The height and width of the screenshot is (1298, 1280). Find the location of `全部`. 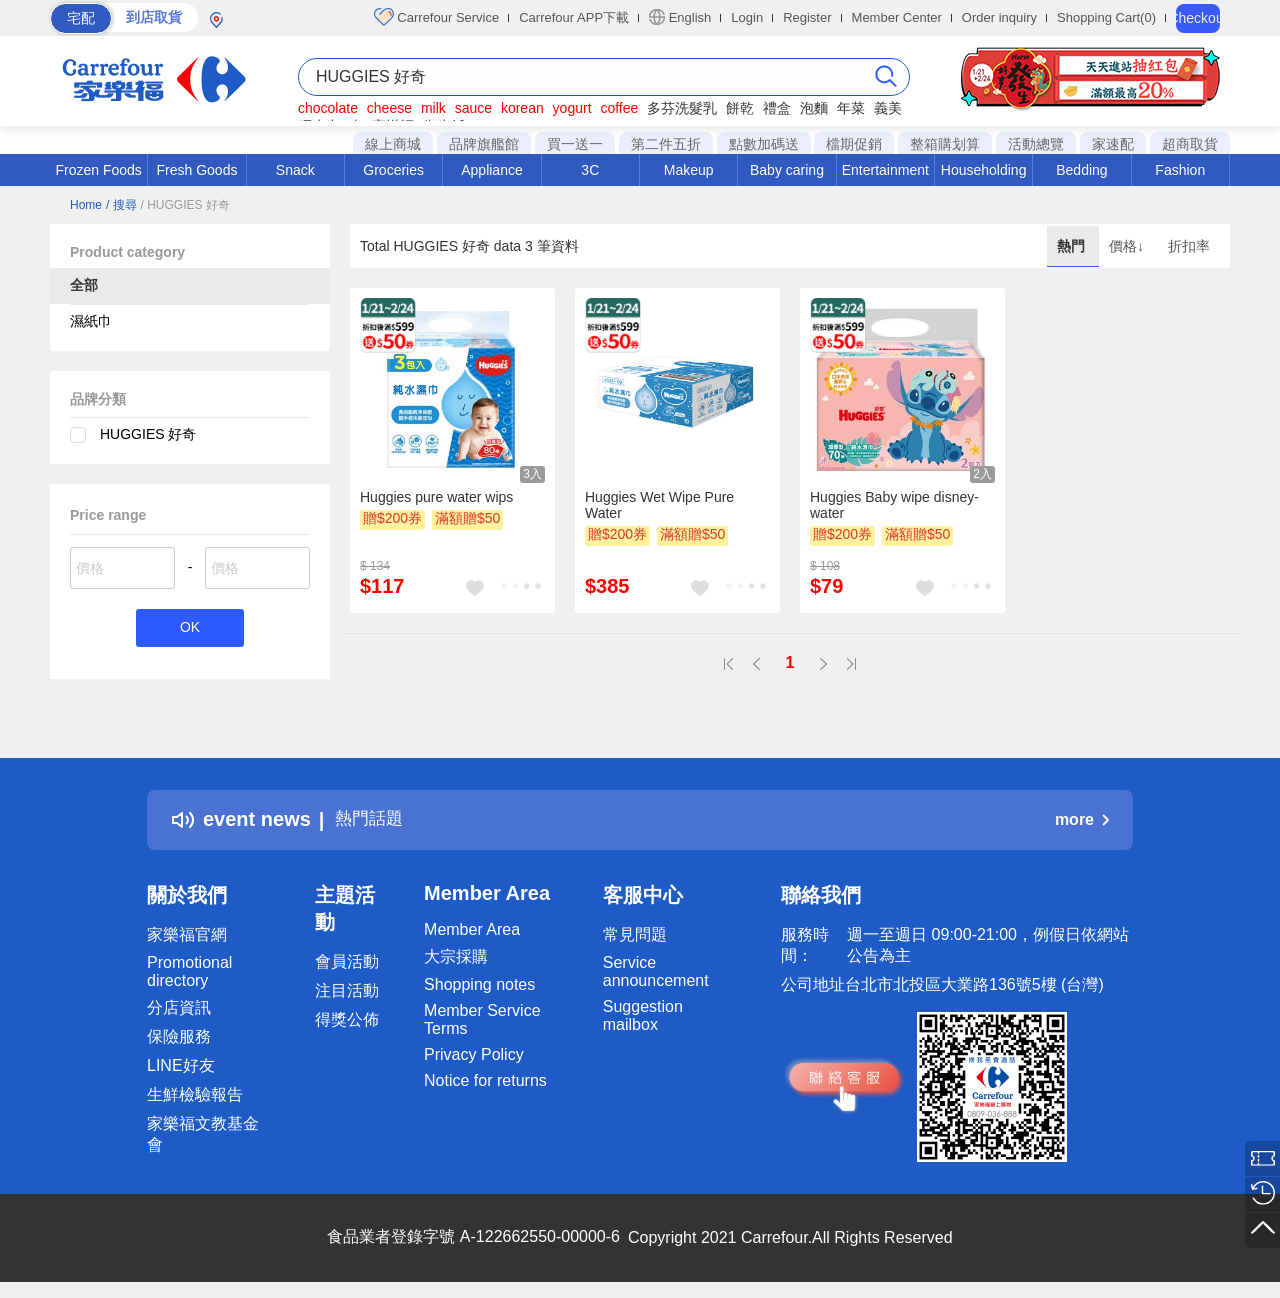

全部 is located at coordinates (84, 285).